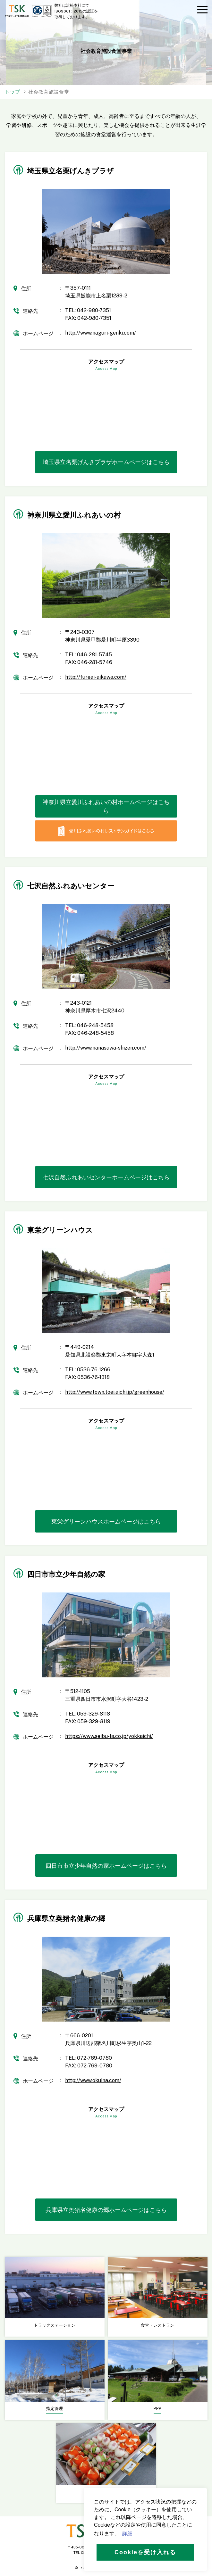 Image resolution: width=212 pixels, height=2576 pixels. I want to click on http://www.town.toei.aichi.jp/greenhouse/, so click(114, 1392).